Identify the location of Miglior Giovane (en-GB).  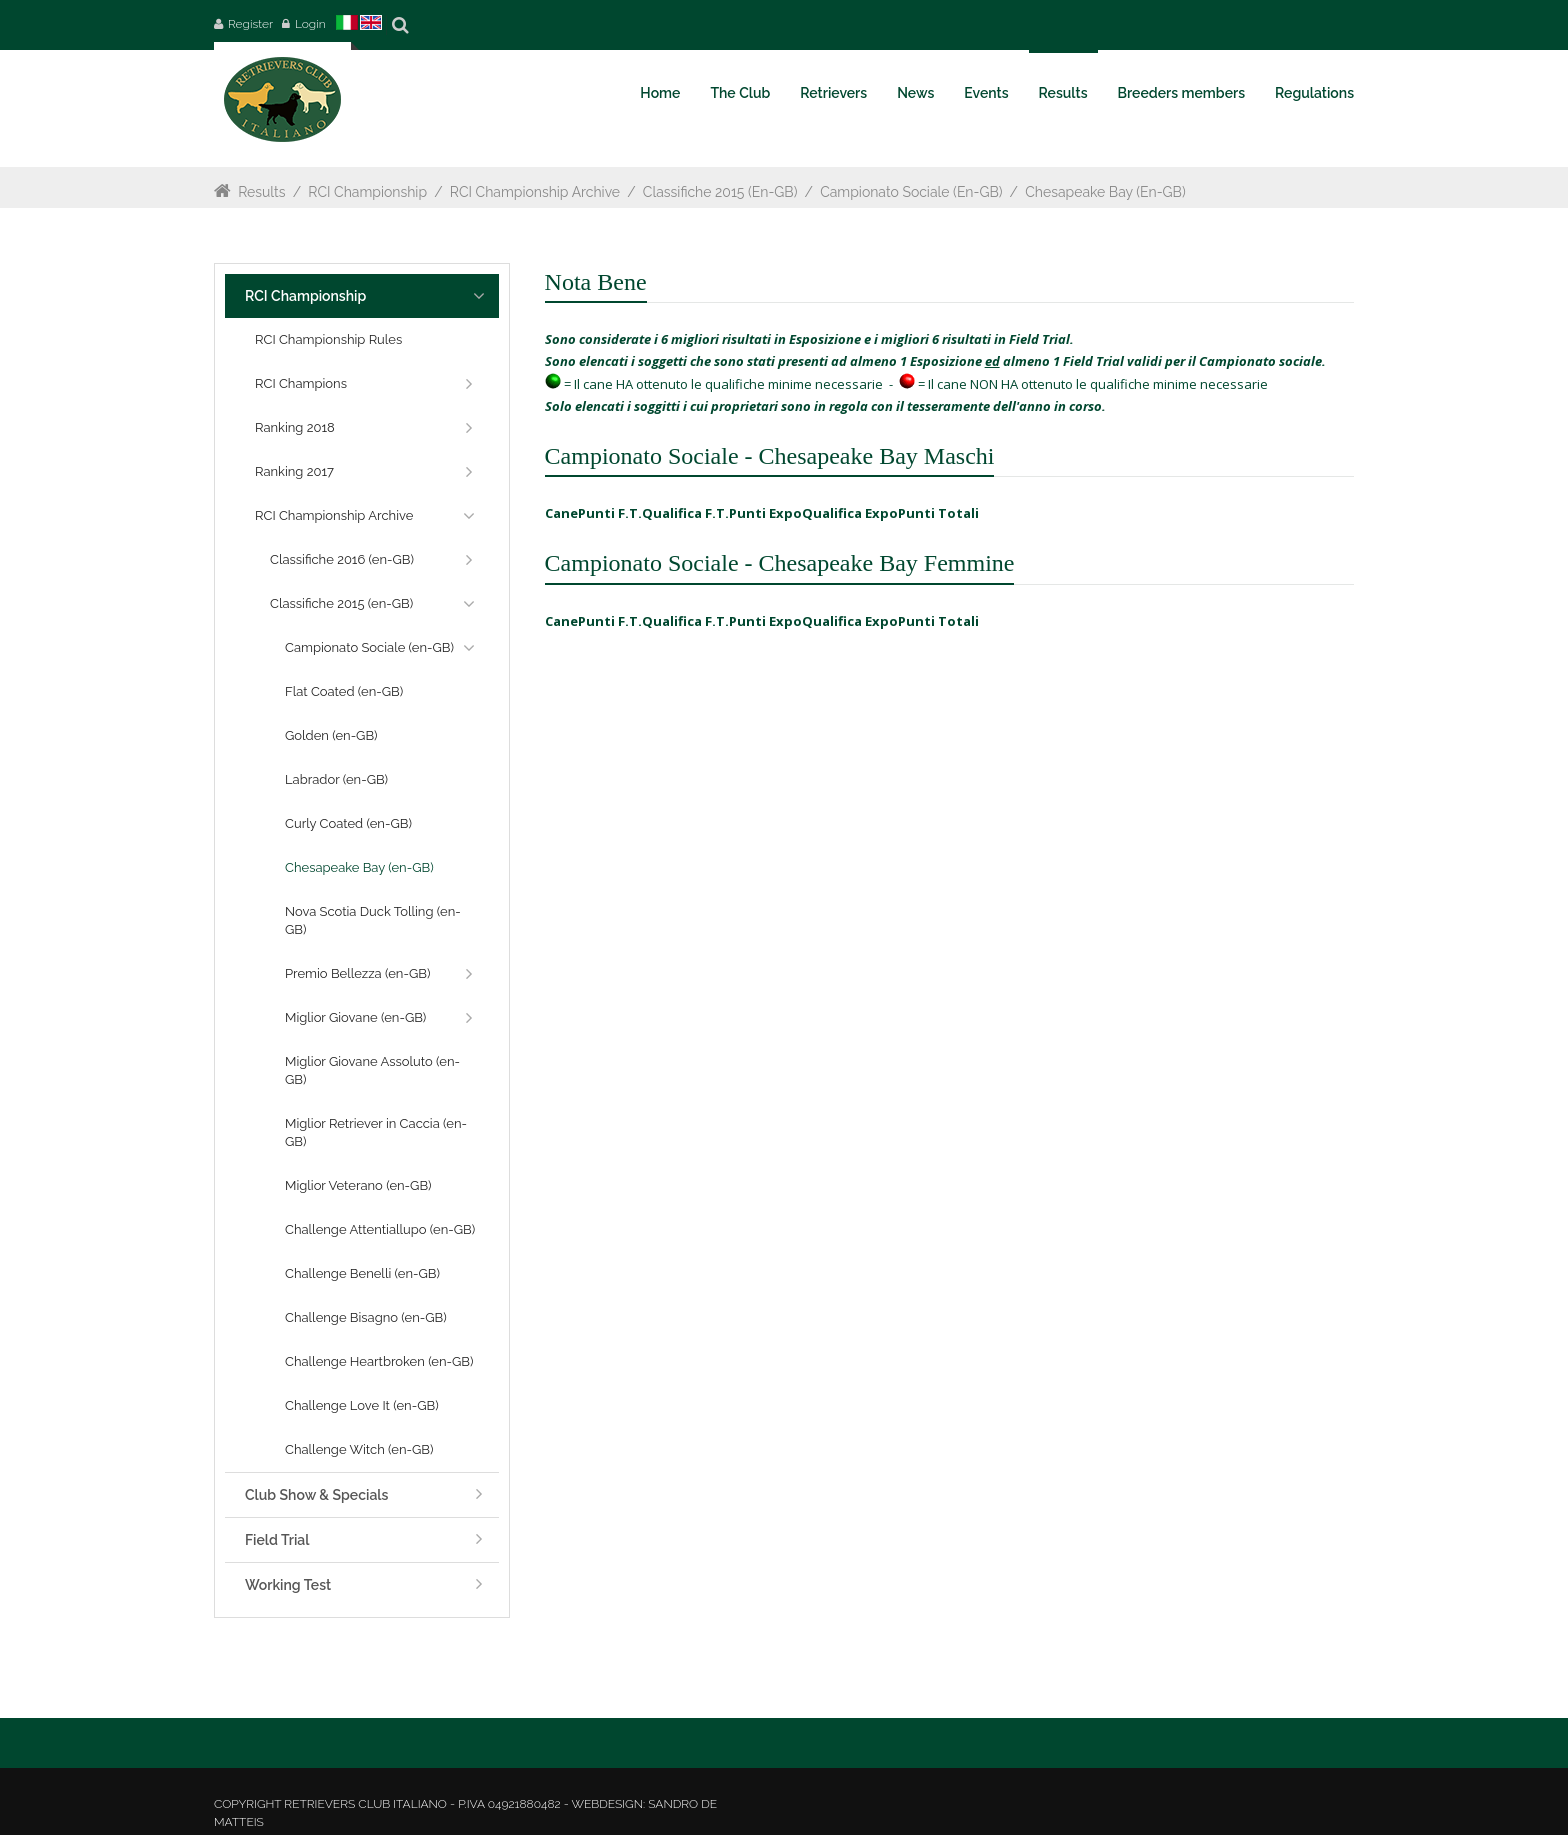
(355, 1017).